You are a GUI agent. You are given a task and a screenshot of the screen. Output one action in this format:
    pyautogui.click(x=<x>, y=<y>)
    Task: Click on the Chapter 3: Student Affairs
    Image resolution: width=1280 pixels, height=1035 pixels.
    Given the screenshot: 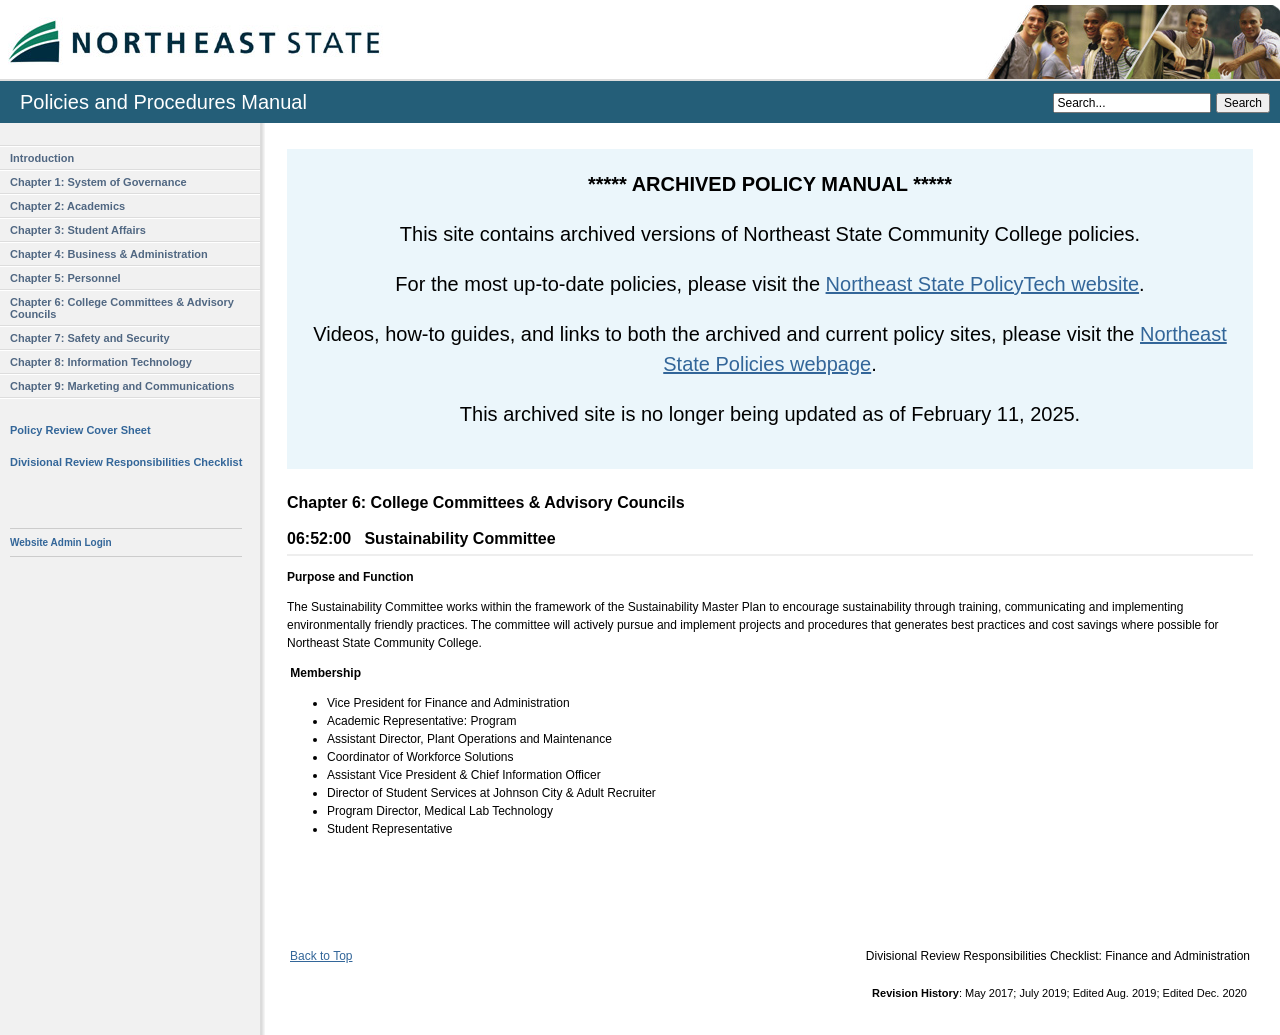 What is the action you would take?
    pyautogui.click(x=78, y=230)
    